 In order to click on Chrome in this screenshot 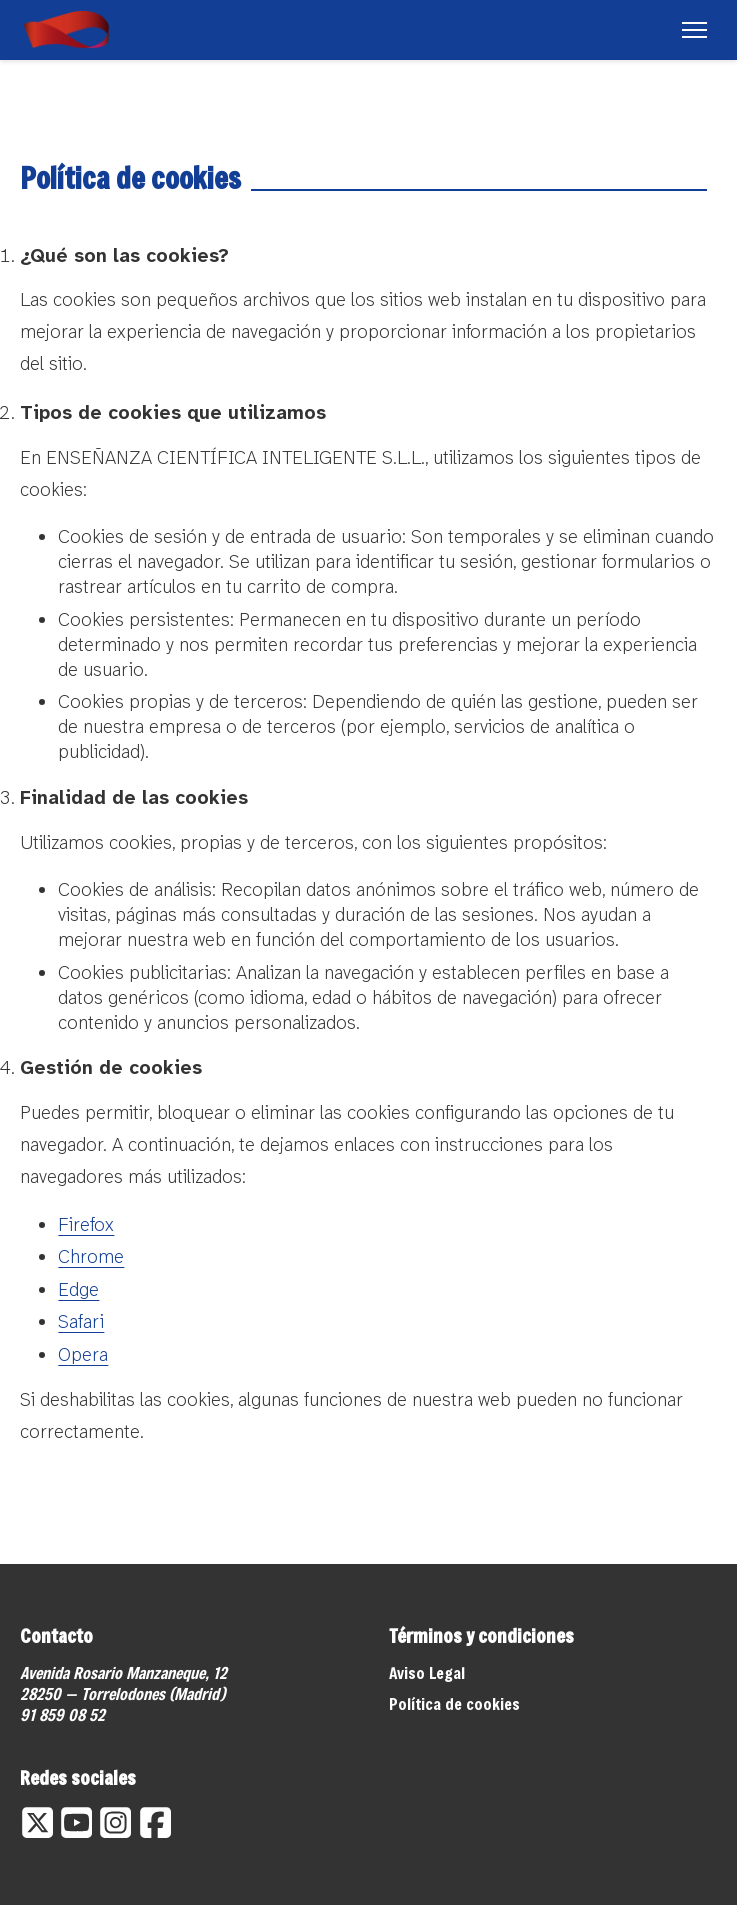, I will do `click(91, 1256)`.